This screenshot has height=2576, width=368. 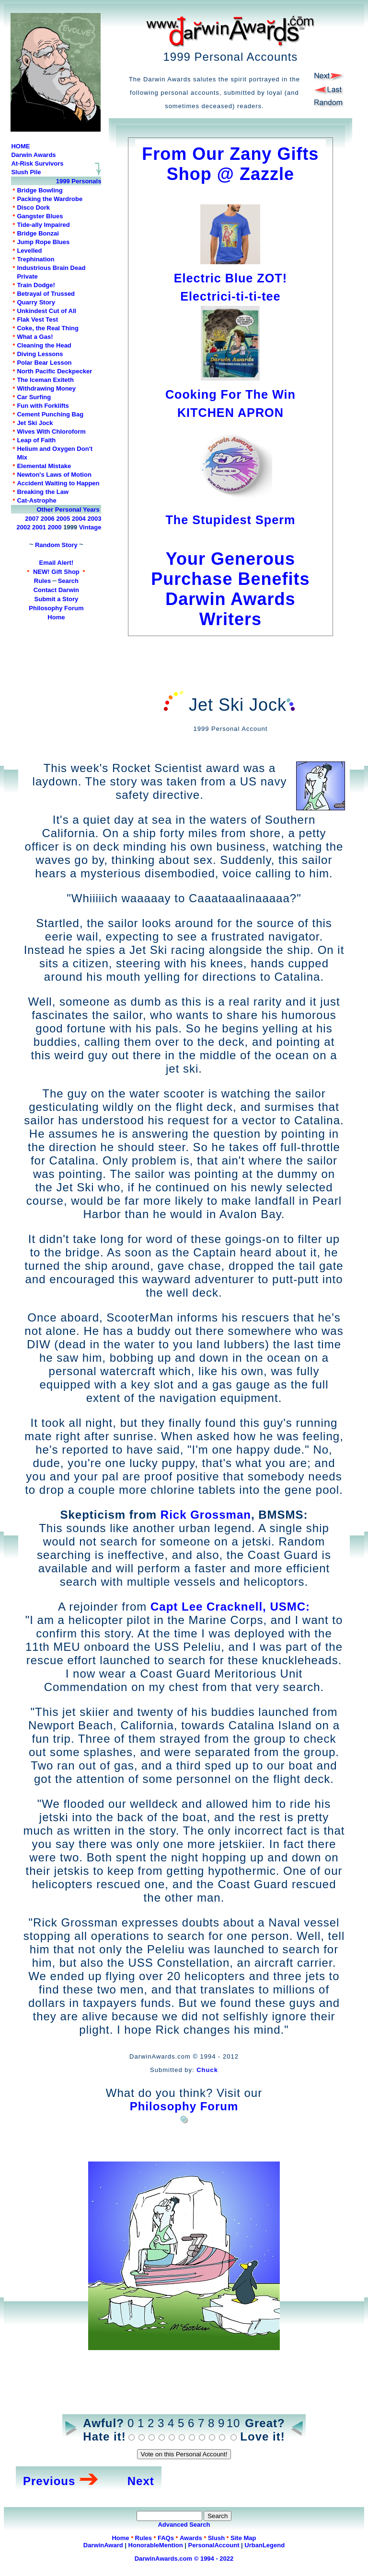 What do you see at coordinates (37, 163) in the screenshot?
I see `At-Risk Survivors` at bounding box center [37, 163].